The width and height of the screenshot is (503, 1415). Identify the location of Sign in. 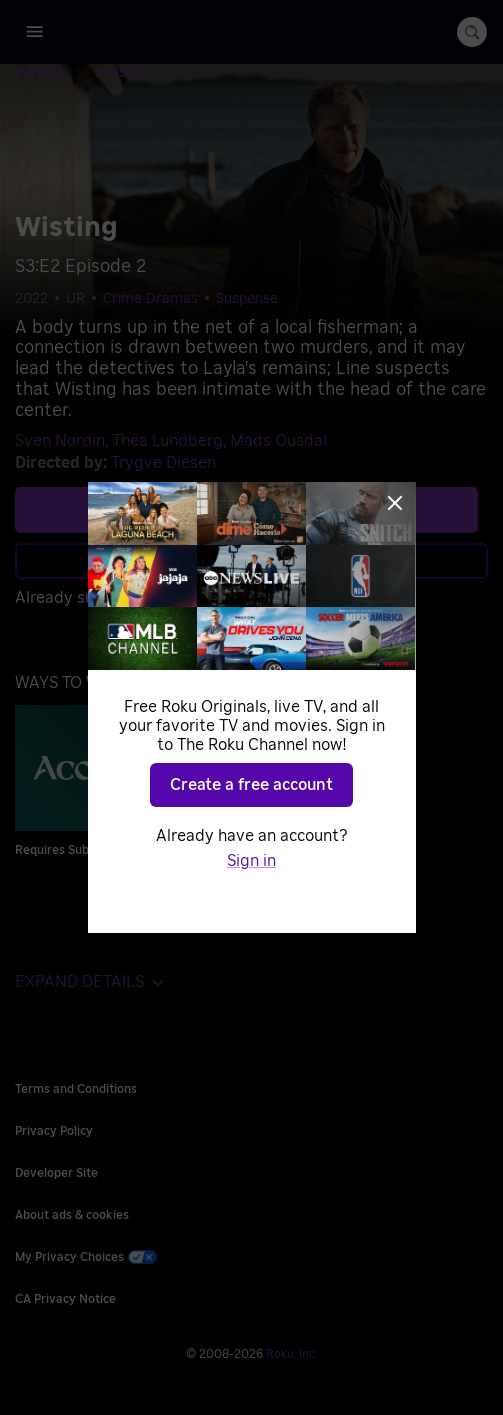
(251, 861).